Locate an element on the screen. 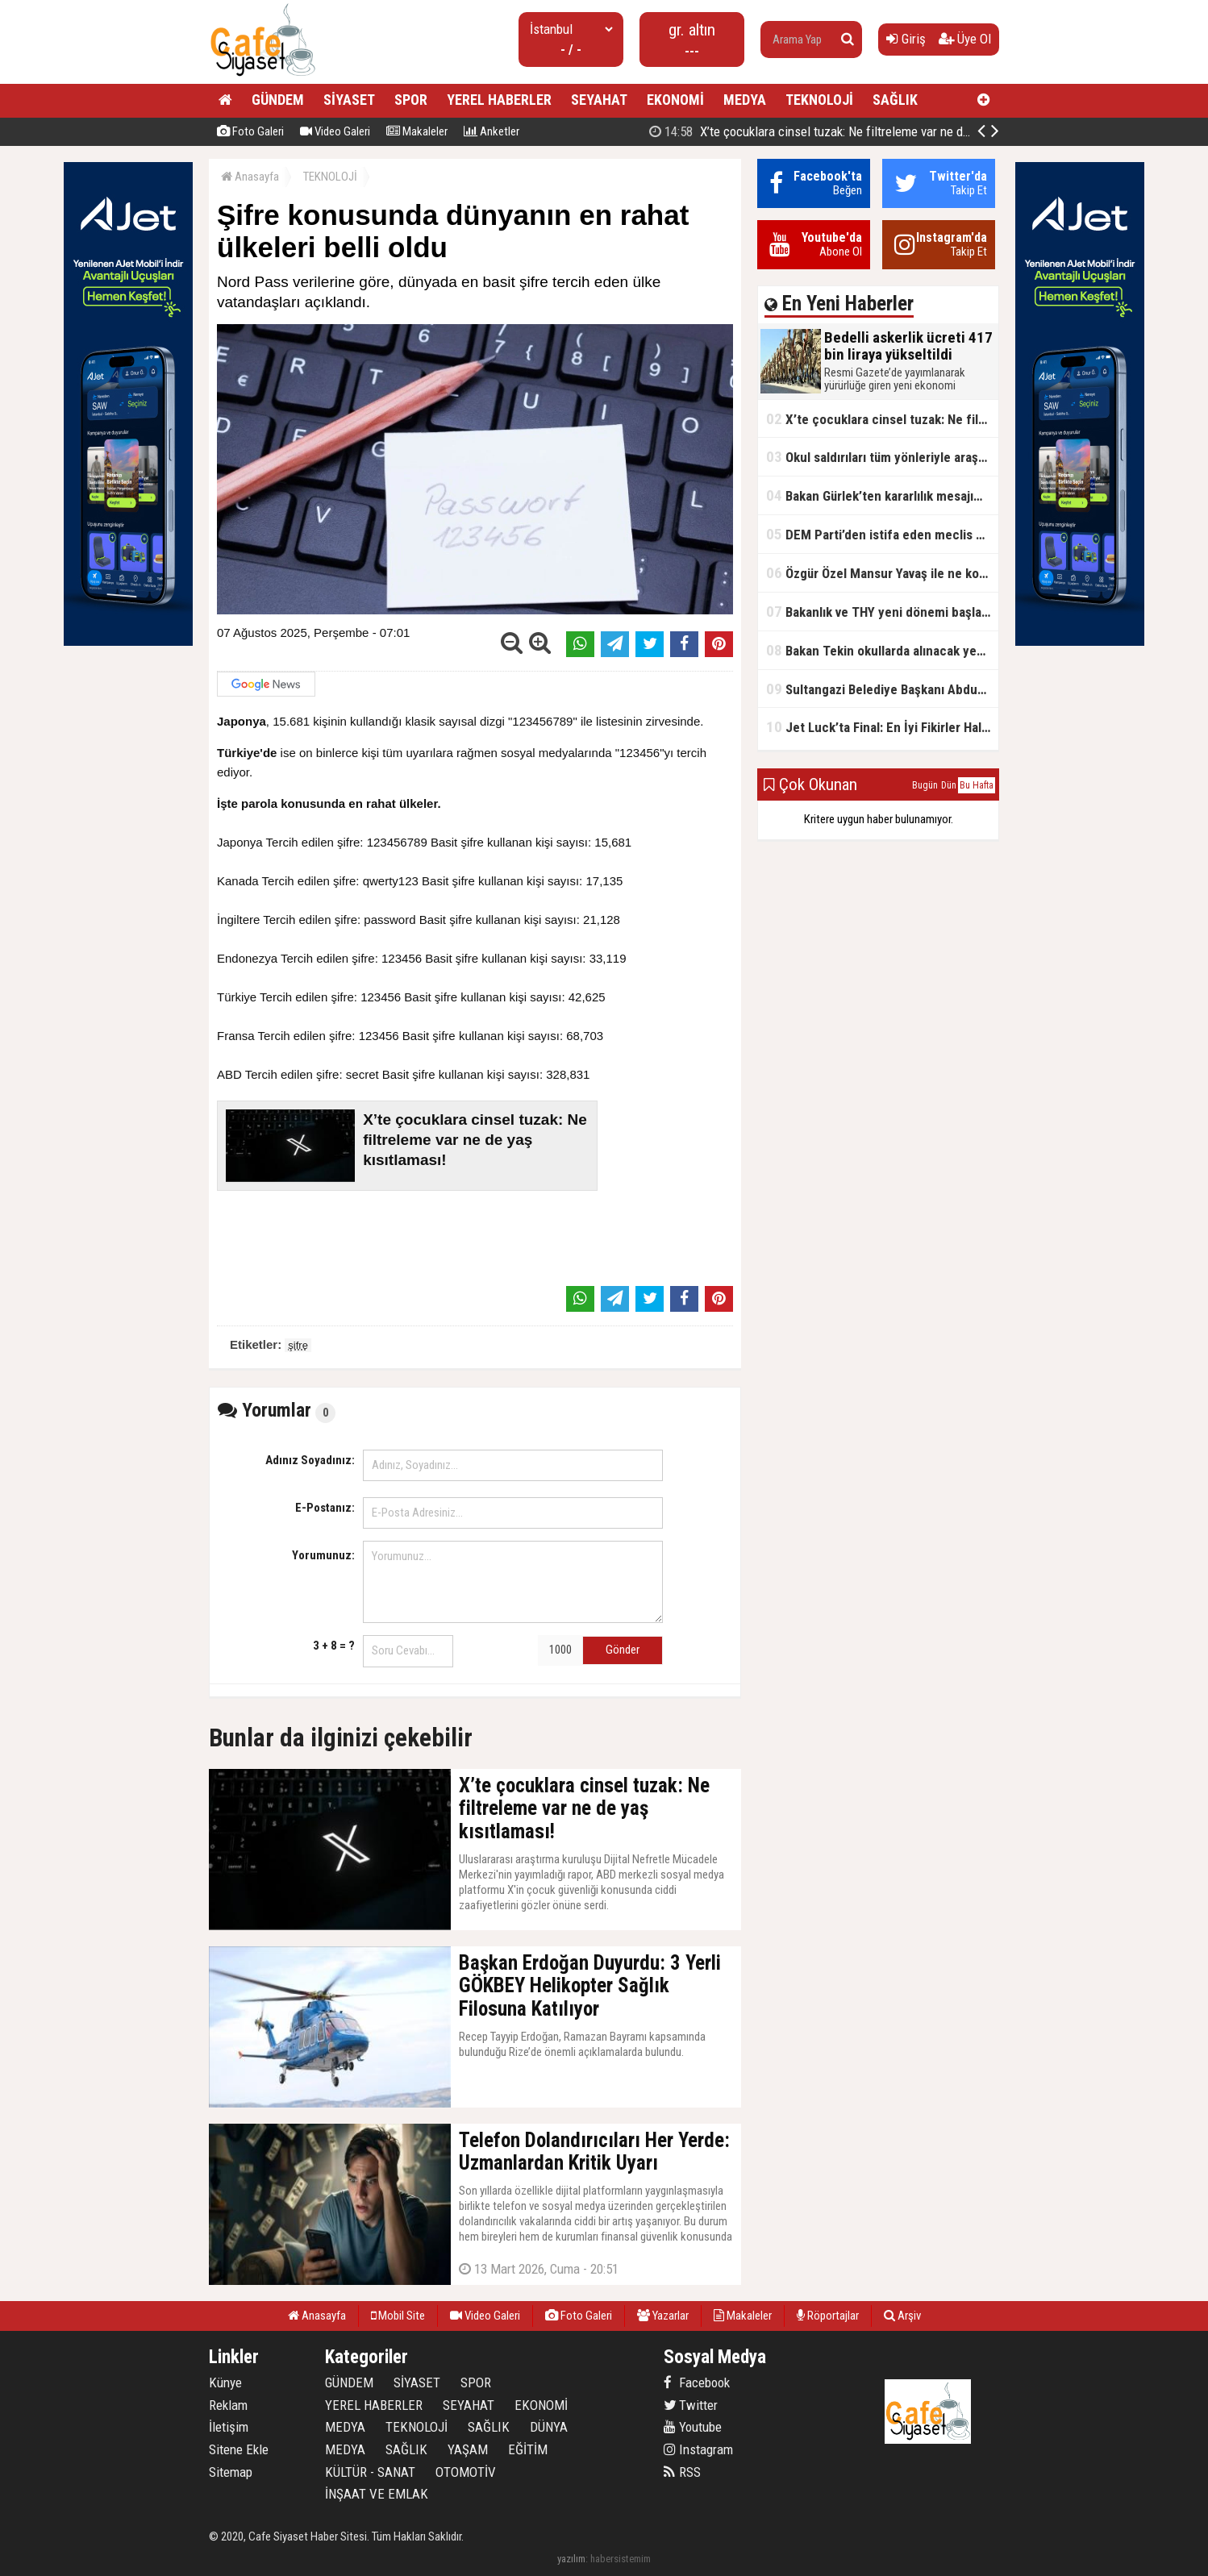  YEREL HABERLER is located at coordinates (499, 99).